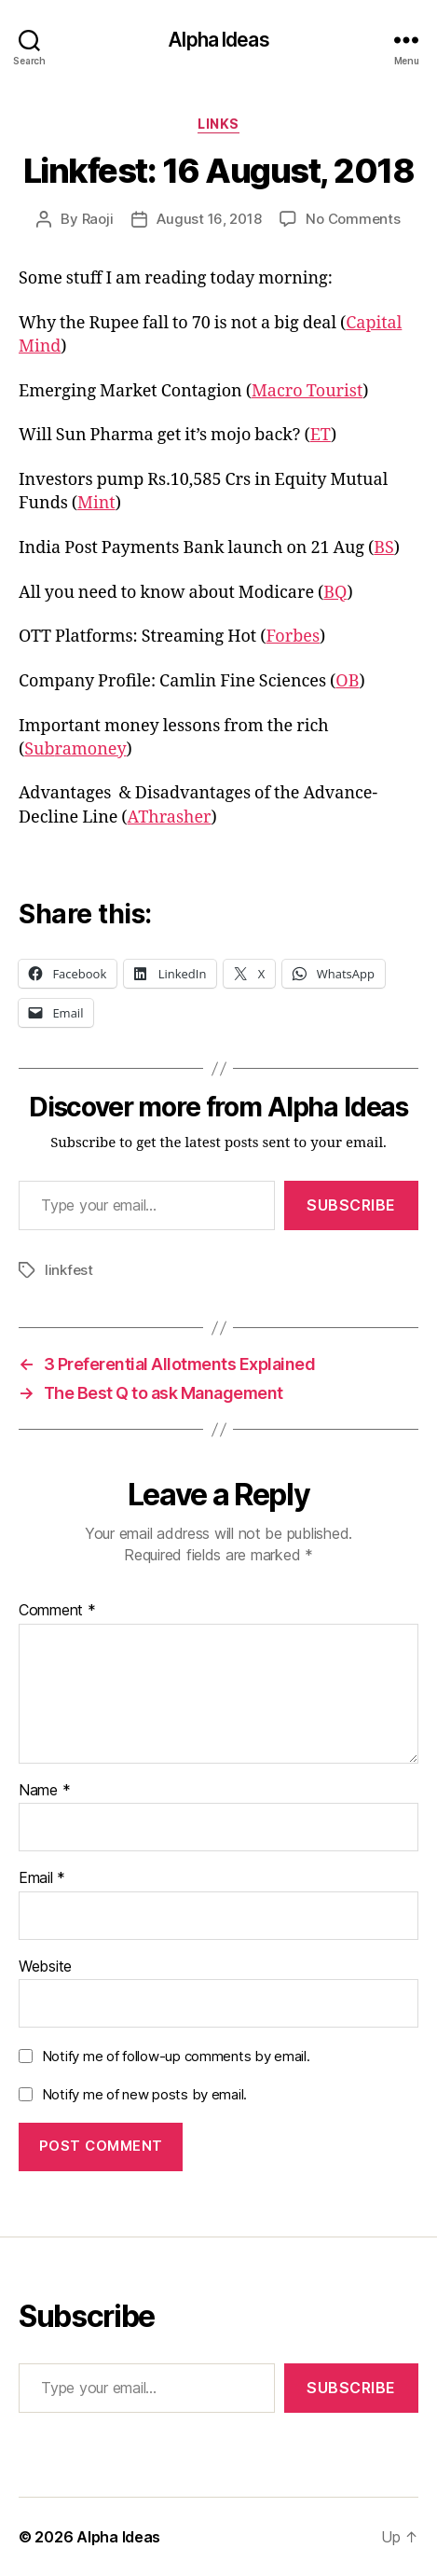 The image size is (437, 2576). What do you see at coordinates (347, 681) in the screenshot?
I see `OB` at bounding box center [347, 681].